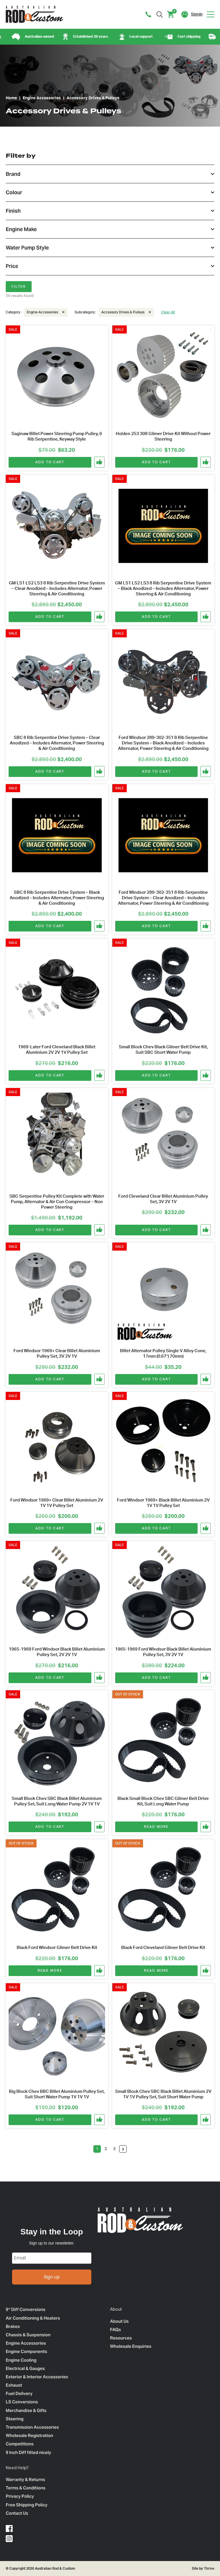  I want to click on Add to cart [Add to cart: “Ford Cleveland Clear Billet Aluminium Pulley Set, 3V 2V 1V”], so click(156, 1230).